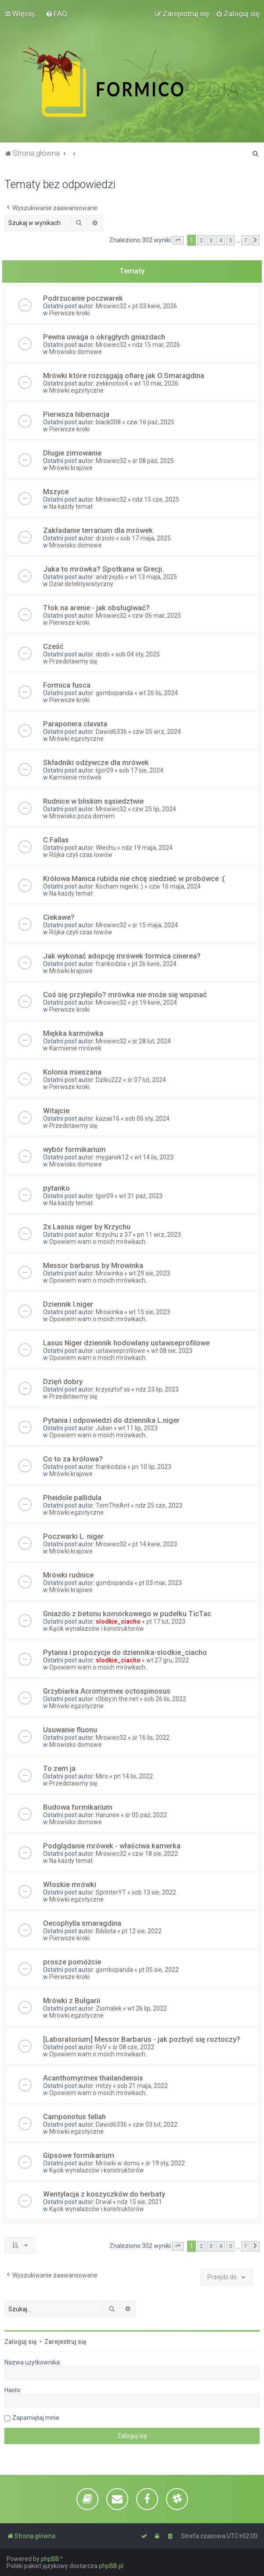 The image size is (264, 2576). I want to click on Pytania i odpowiedzi do dziennika L.niger, so click(111, 1420).